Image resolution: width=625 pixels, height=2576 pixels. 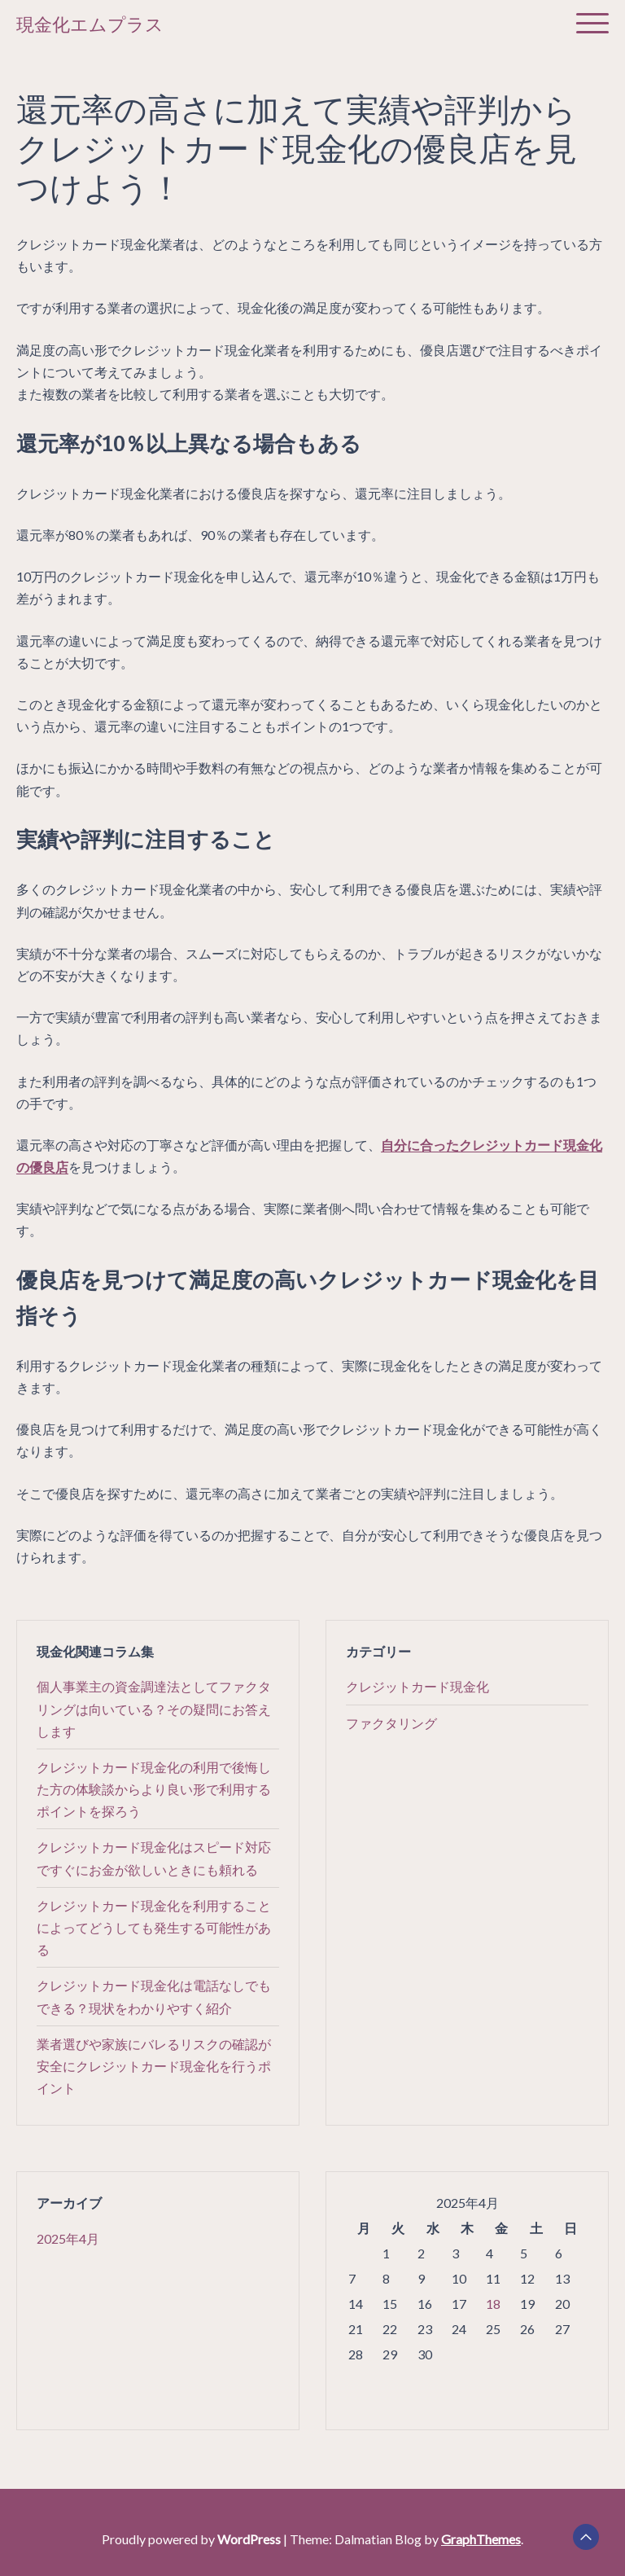 I want to click on ファクタリング, so click(x=391, y=1723).